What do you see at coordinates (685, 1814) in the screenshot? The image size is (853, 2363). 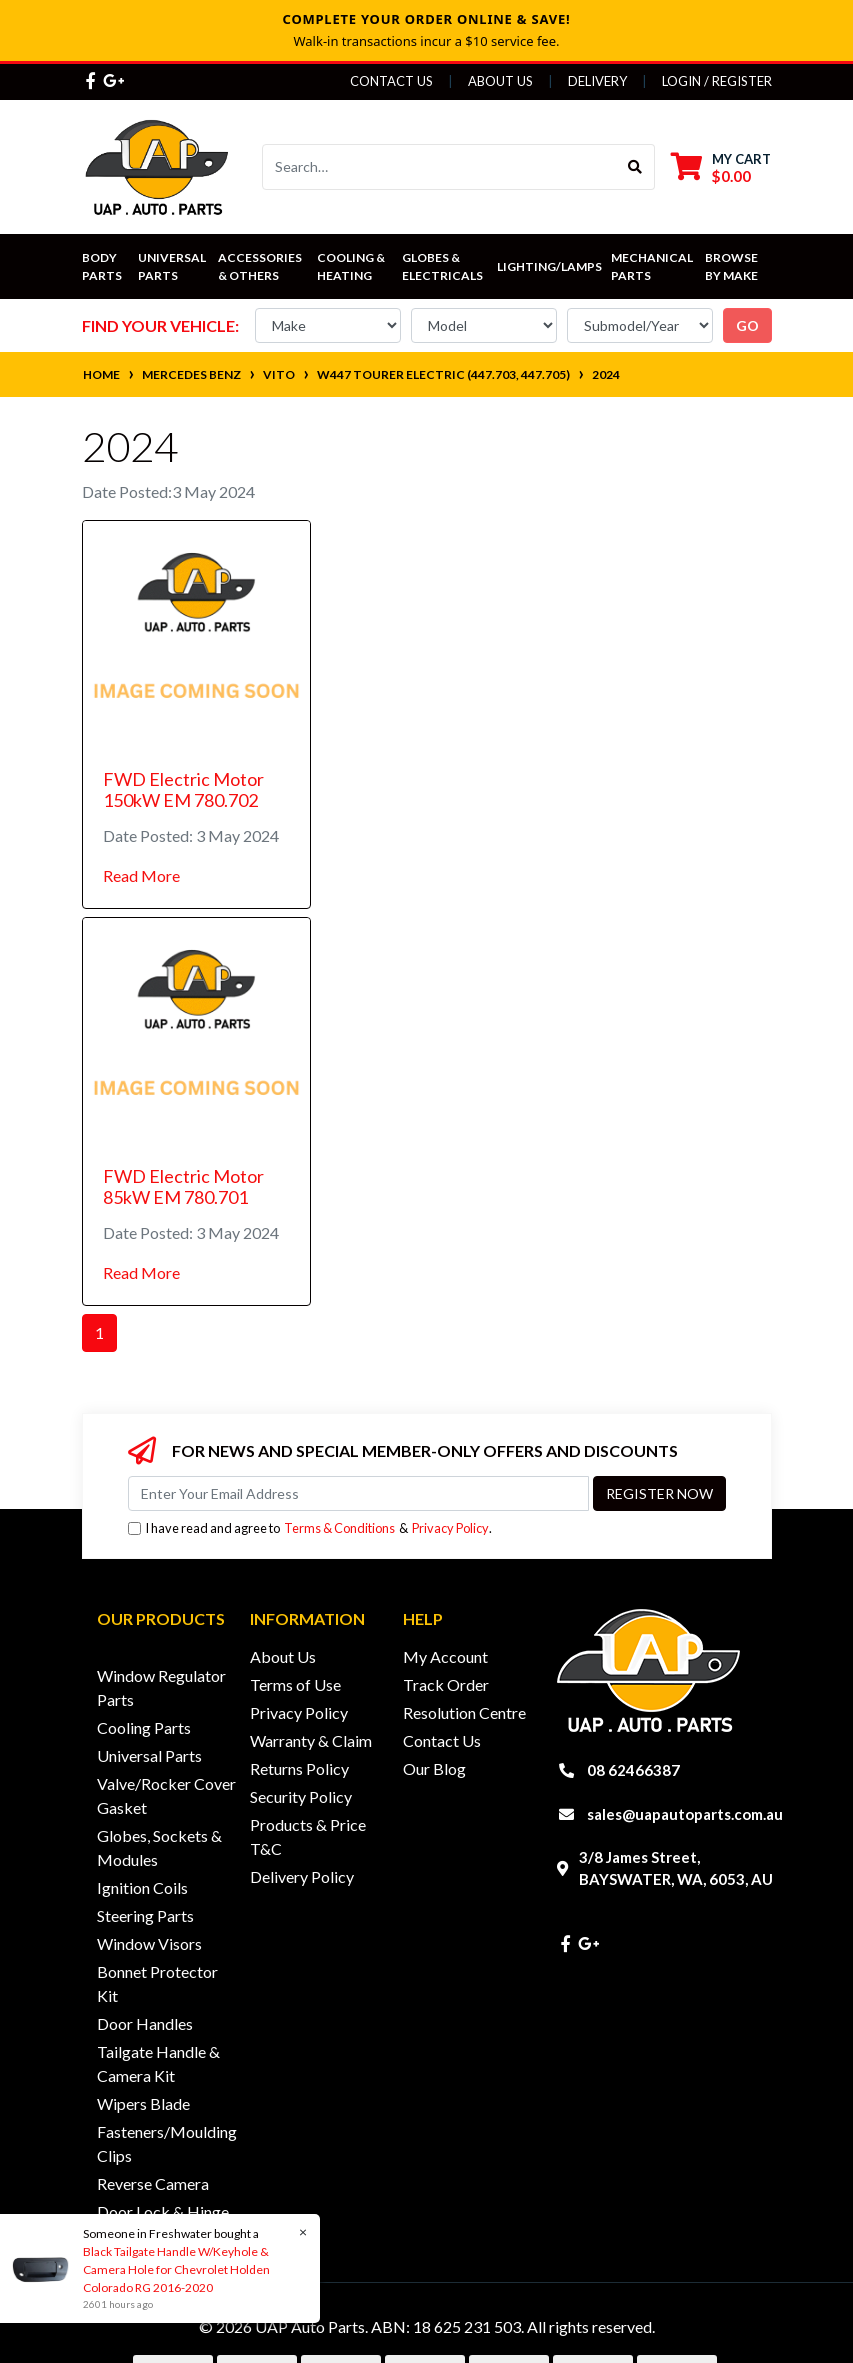 I see `sales@uapautoparts.com.au` at bounding box center [685, 1814].